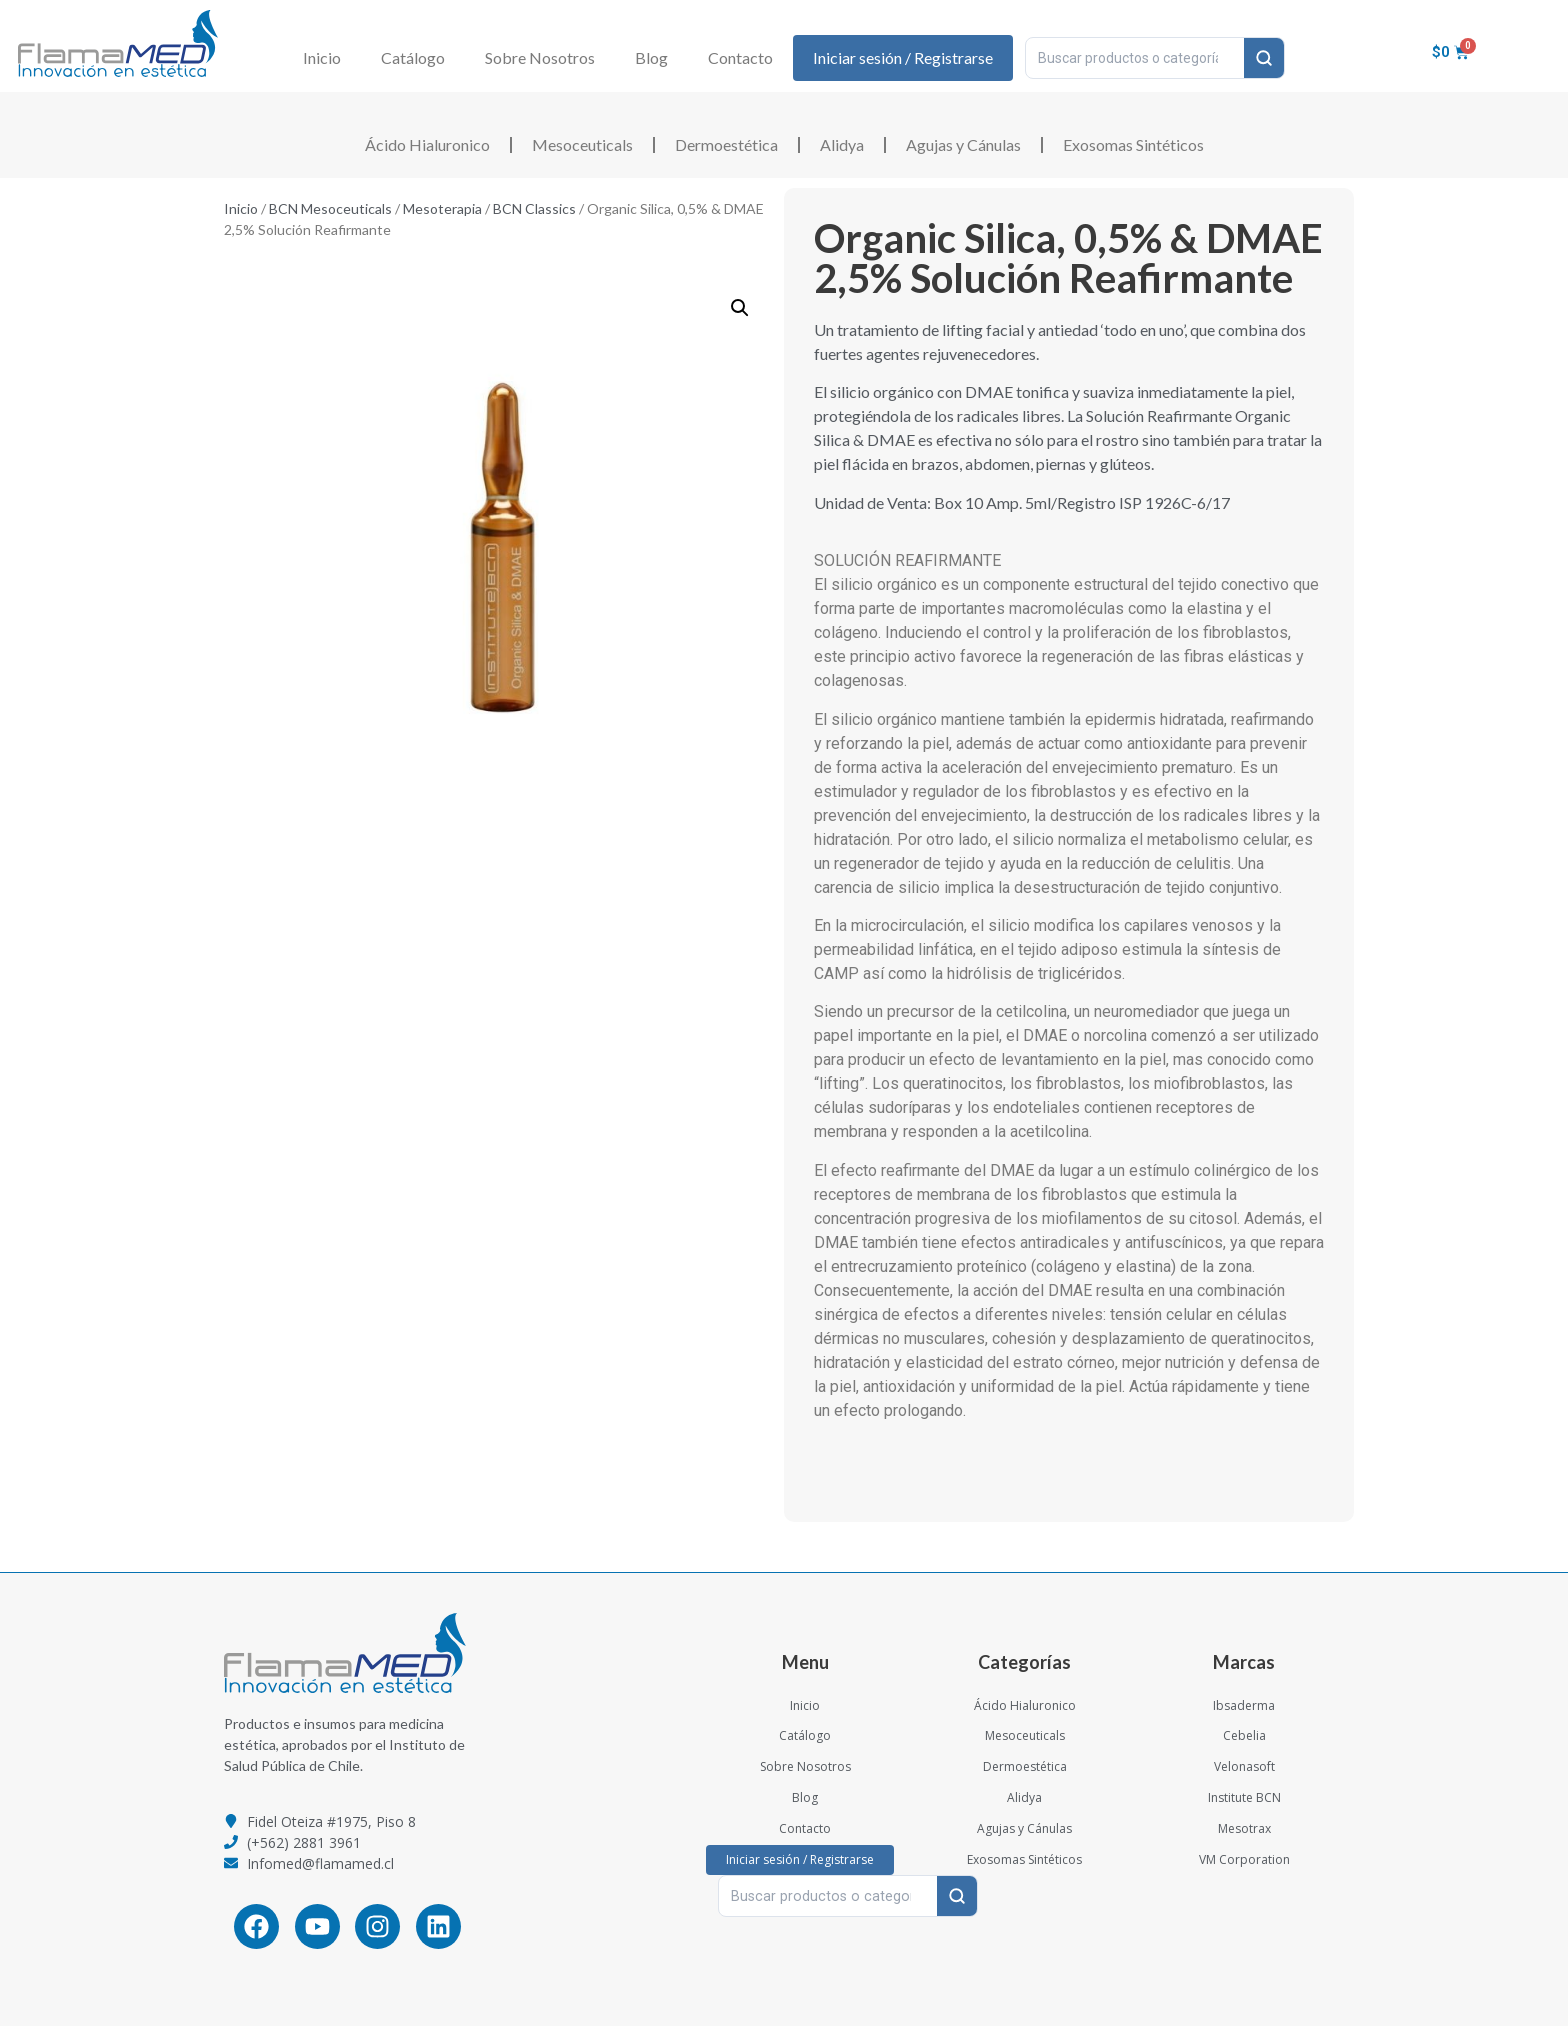 This screenshot has height=2026, width=1568. Describe the element at coordinates (903, 57) in the screenshot. I see `Iniciar sesión / Registrarse` at that location.